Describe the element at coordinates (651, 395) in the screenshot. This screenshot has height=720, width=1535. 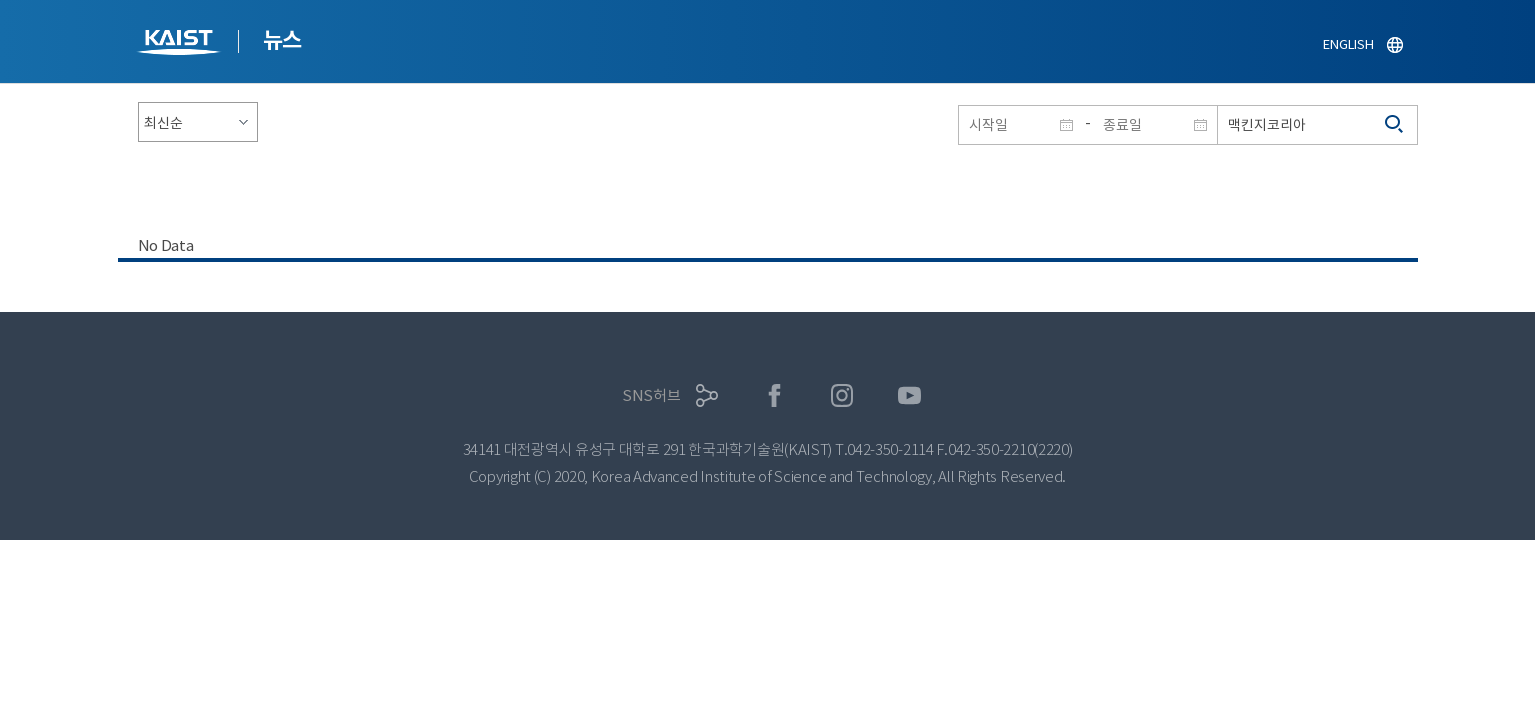
I see `SNS허브` at that location.